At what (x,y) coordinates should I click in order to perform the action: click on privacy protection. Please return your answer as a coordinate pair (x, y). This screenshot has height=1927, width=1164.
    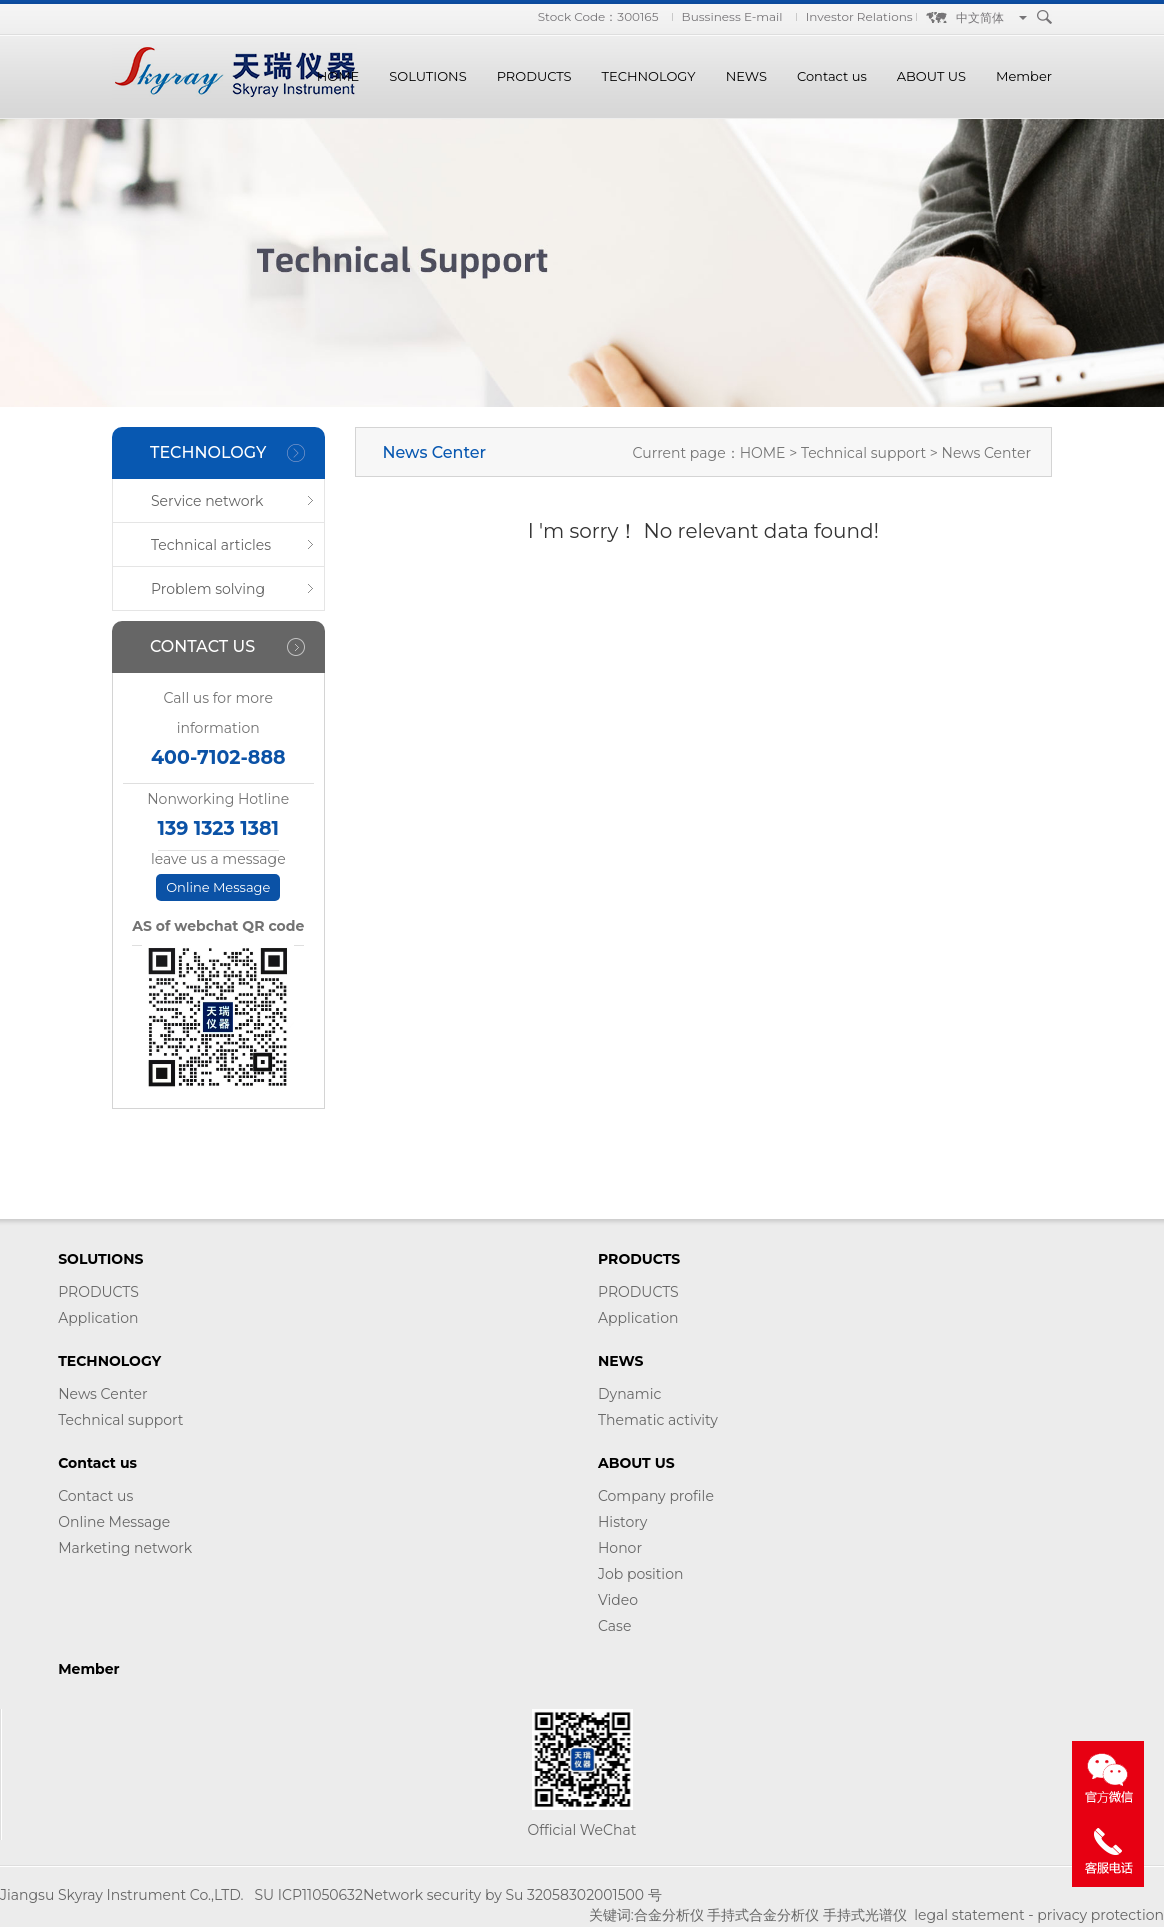
    Looking at the image, I should click on (1100, 1915).